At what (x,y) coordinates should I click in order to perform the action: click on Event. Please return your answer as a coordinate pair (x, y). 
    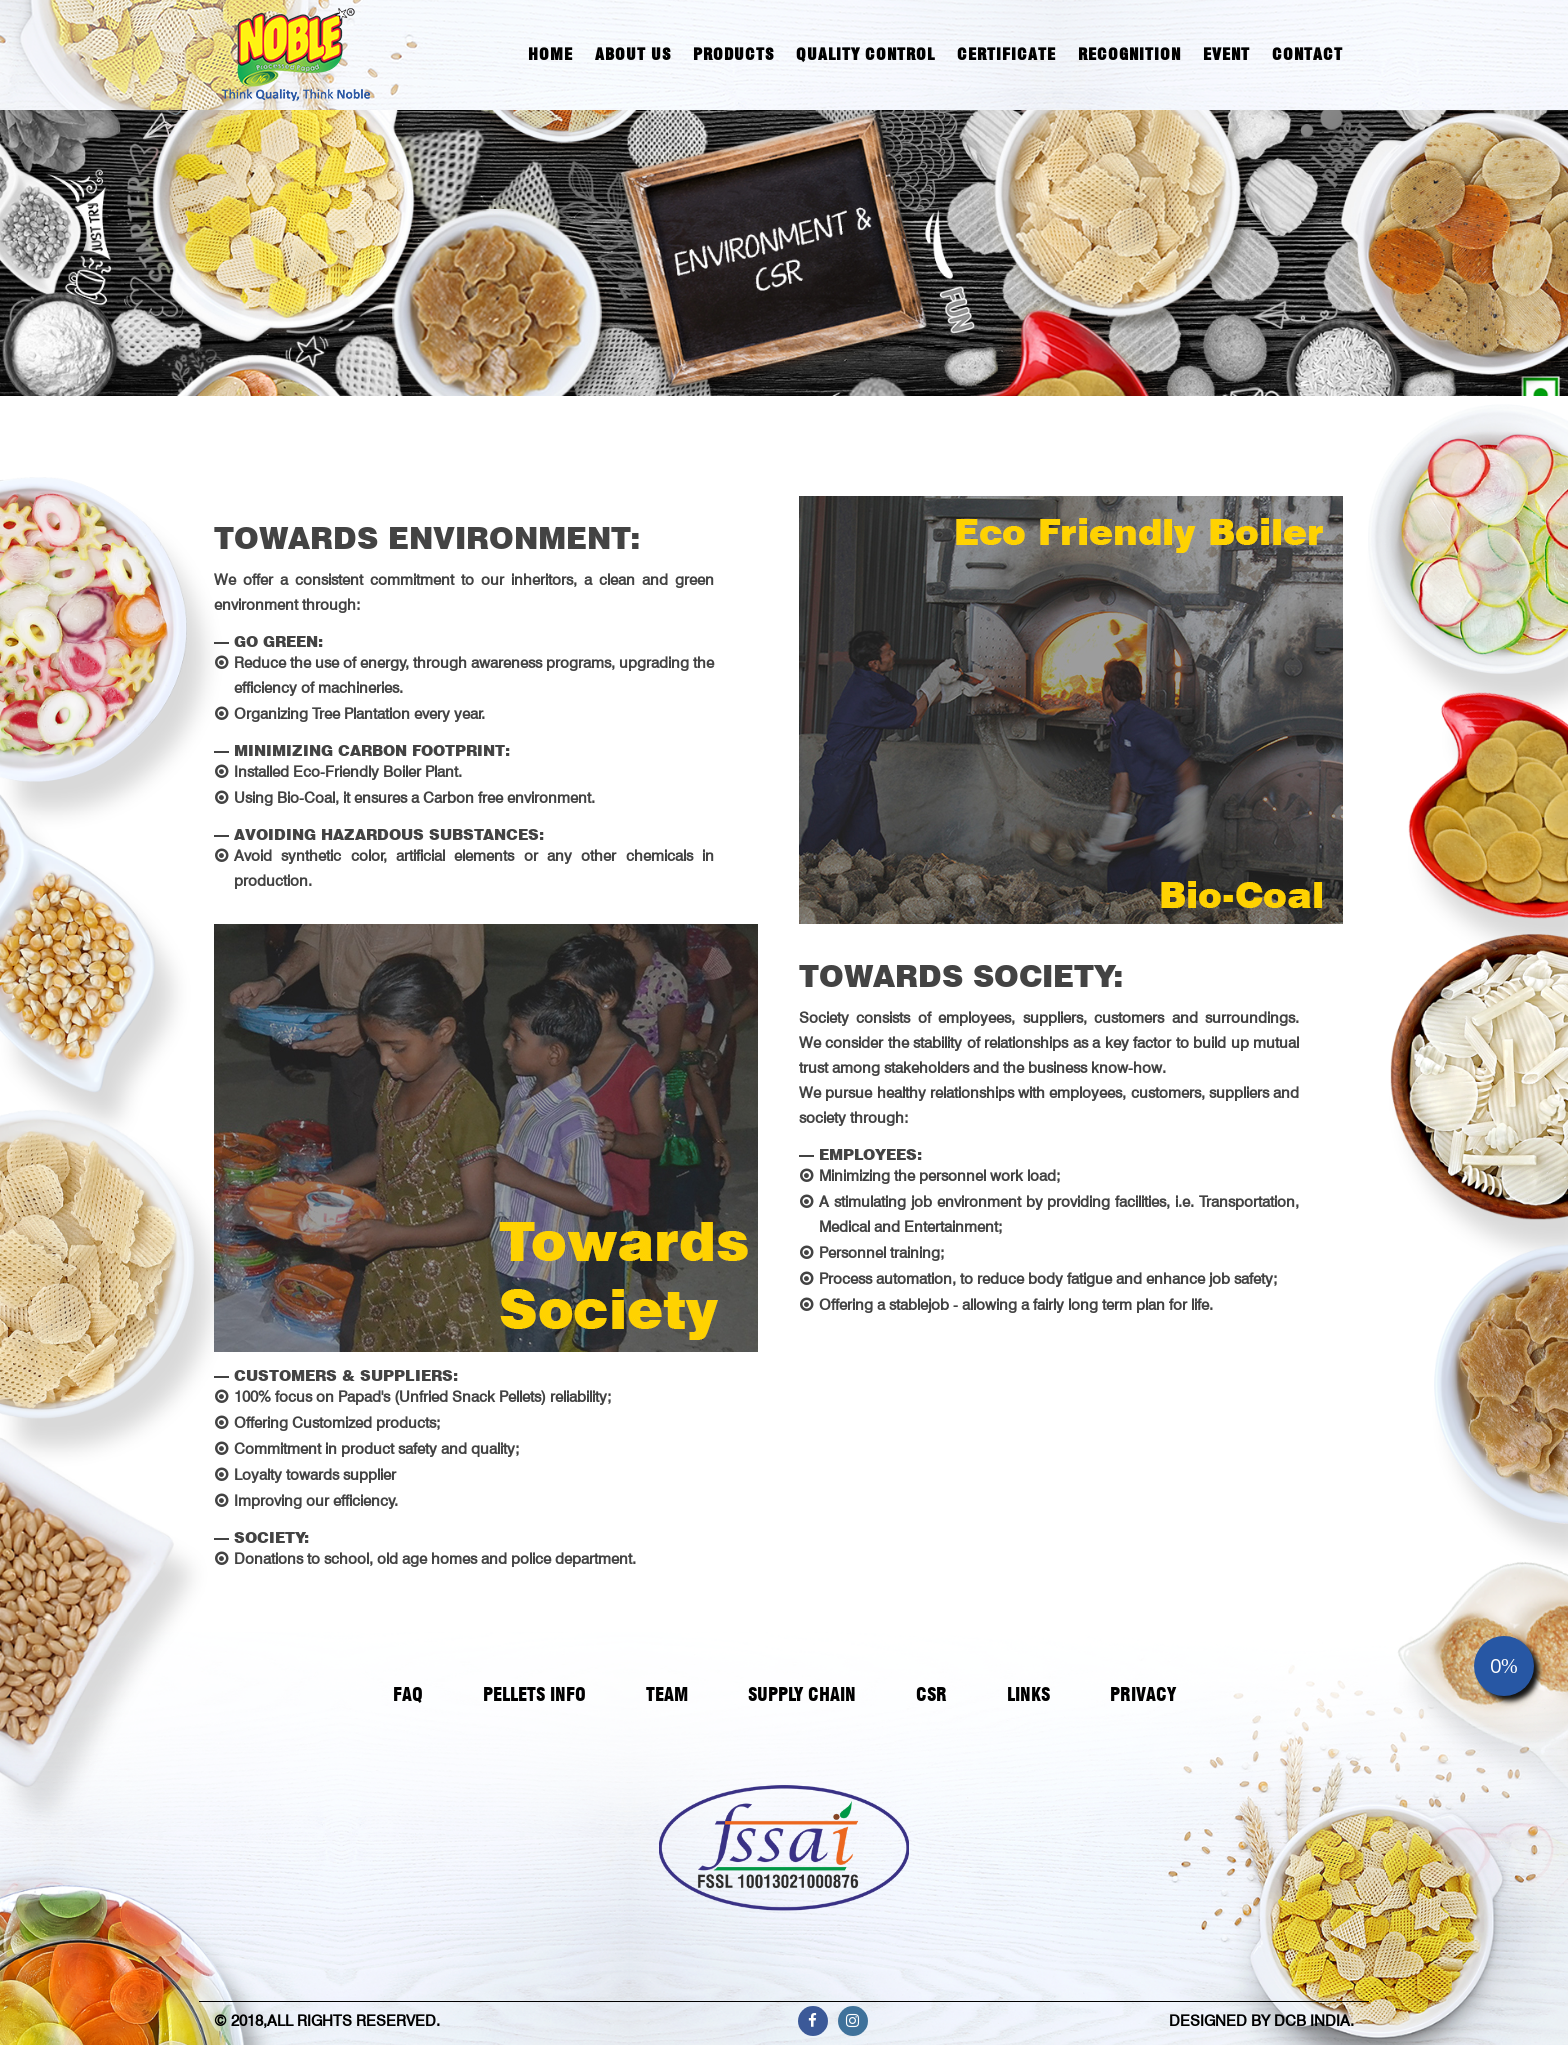
    Looking at the image, I should click on (1226, 54).